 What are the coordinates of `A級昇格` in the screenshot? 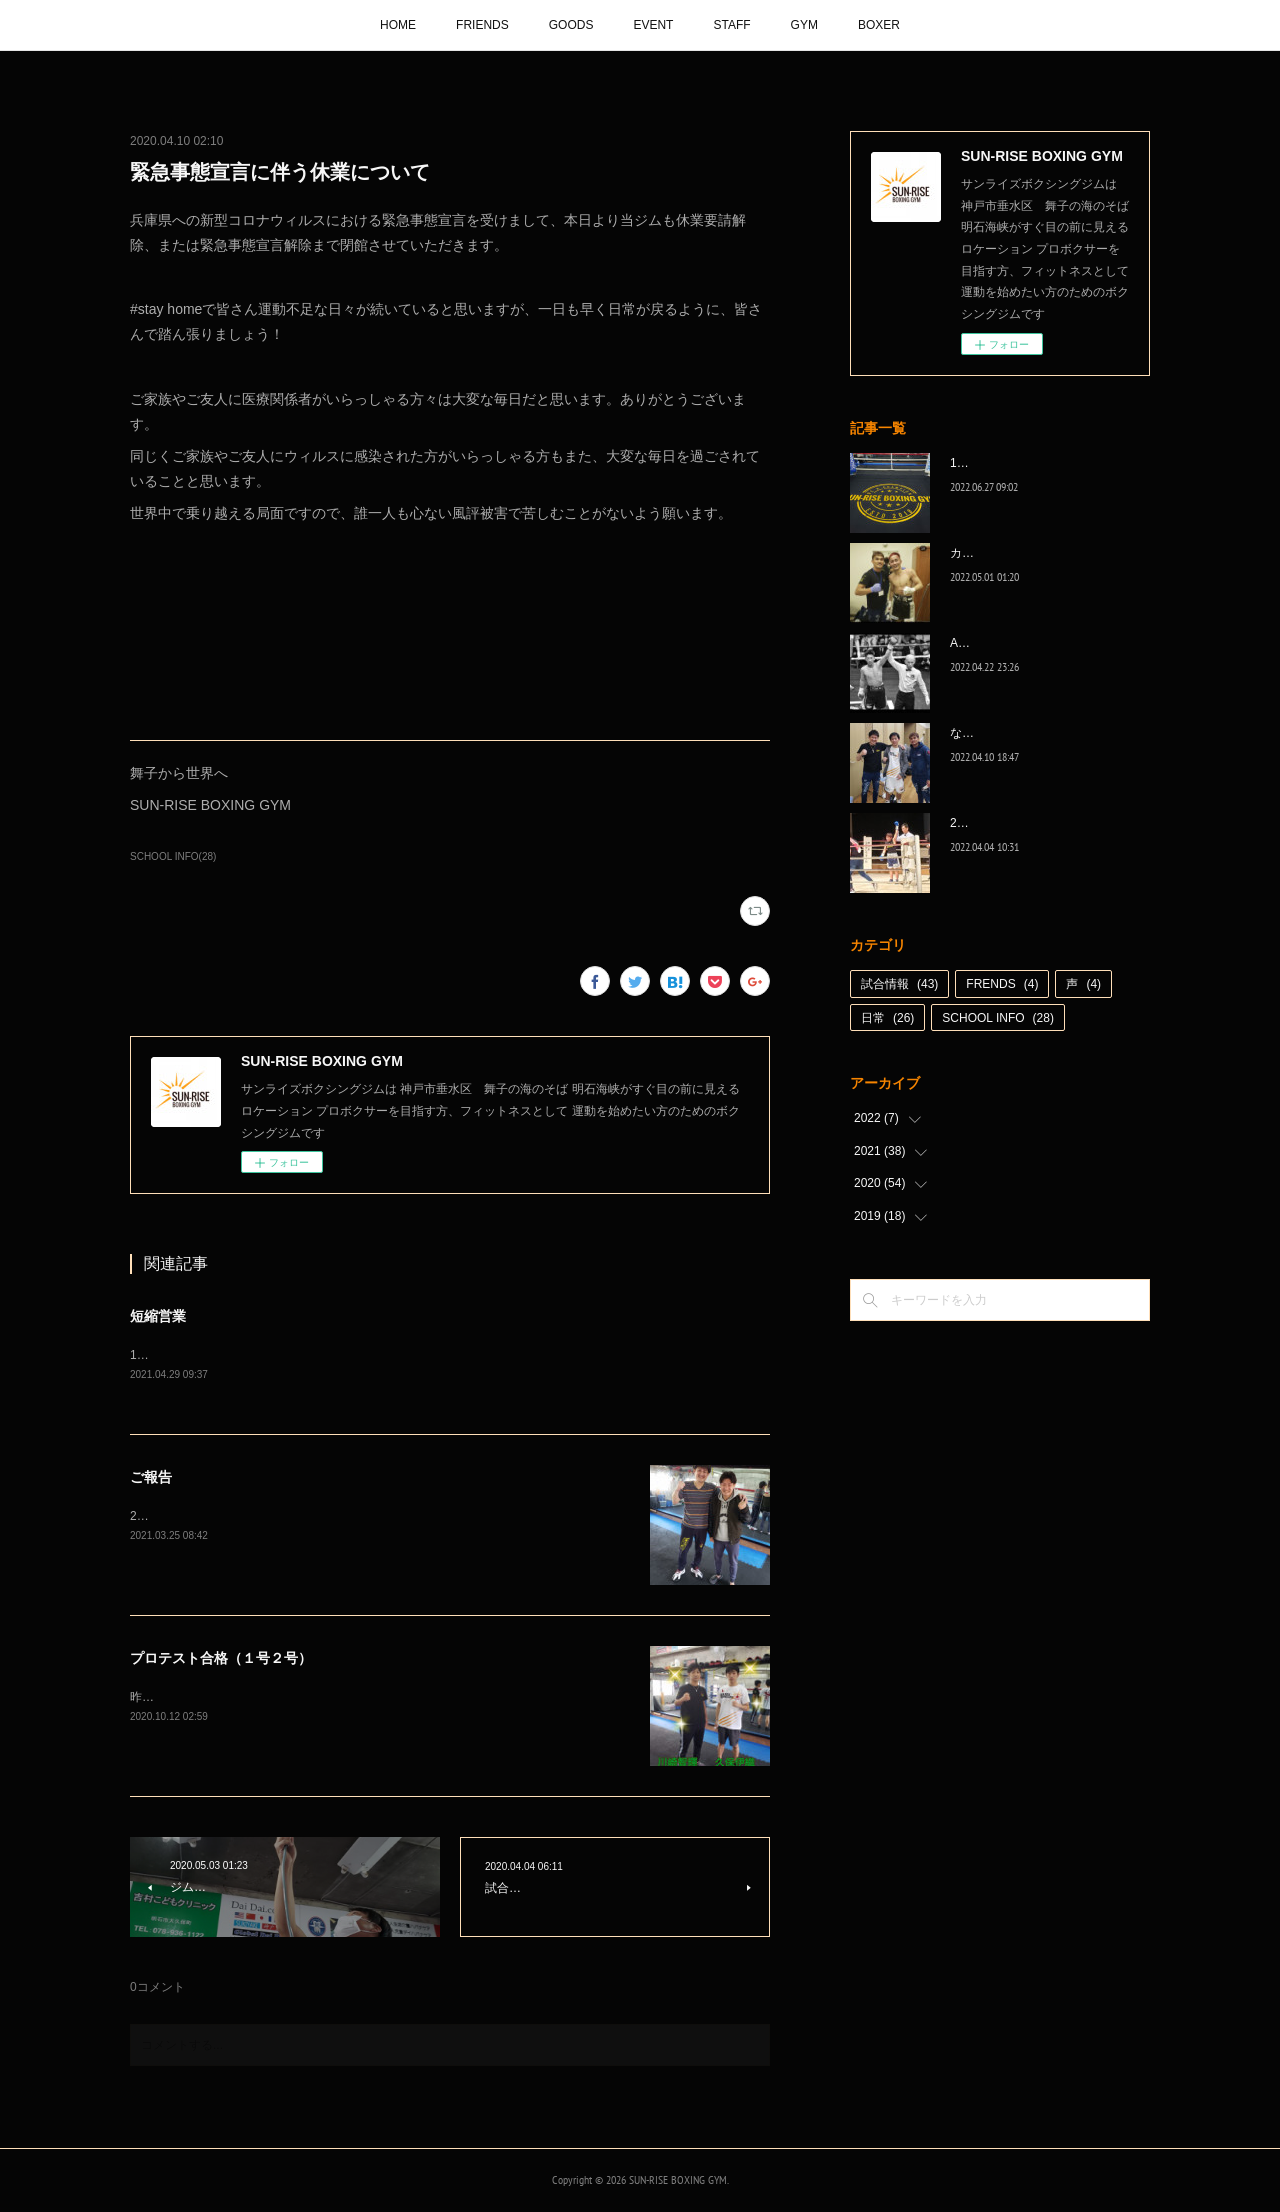 It's located at (972, 643).